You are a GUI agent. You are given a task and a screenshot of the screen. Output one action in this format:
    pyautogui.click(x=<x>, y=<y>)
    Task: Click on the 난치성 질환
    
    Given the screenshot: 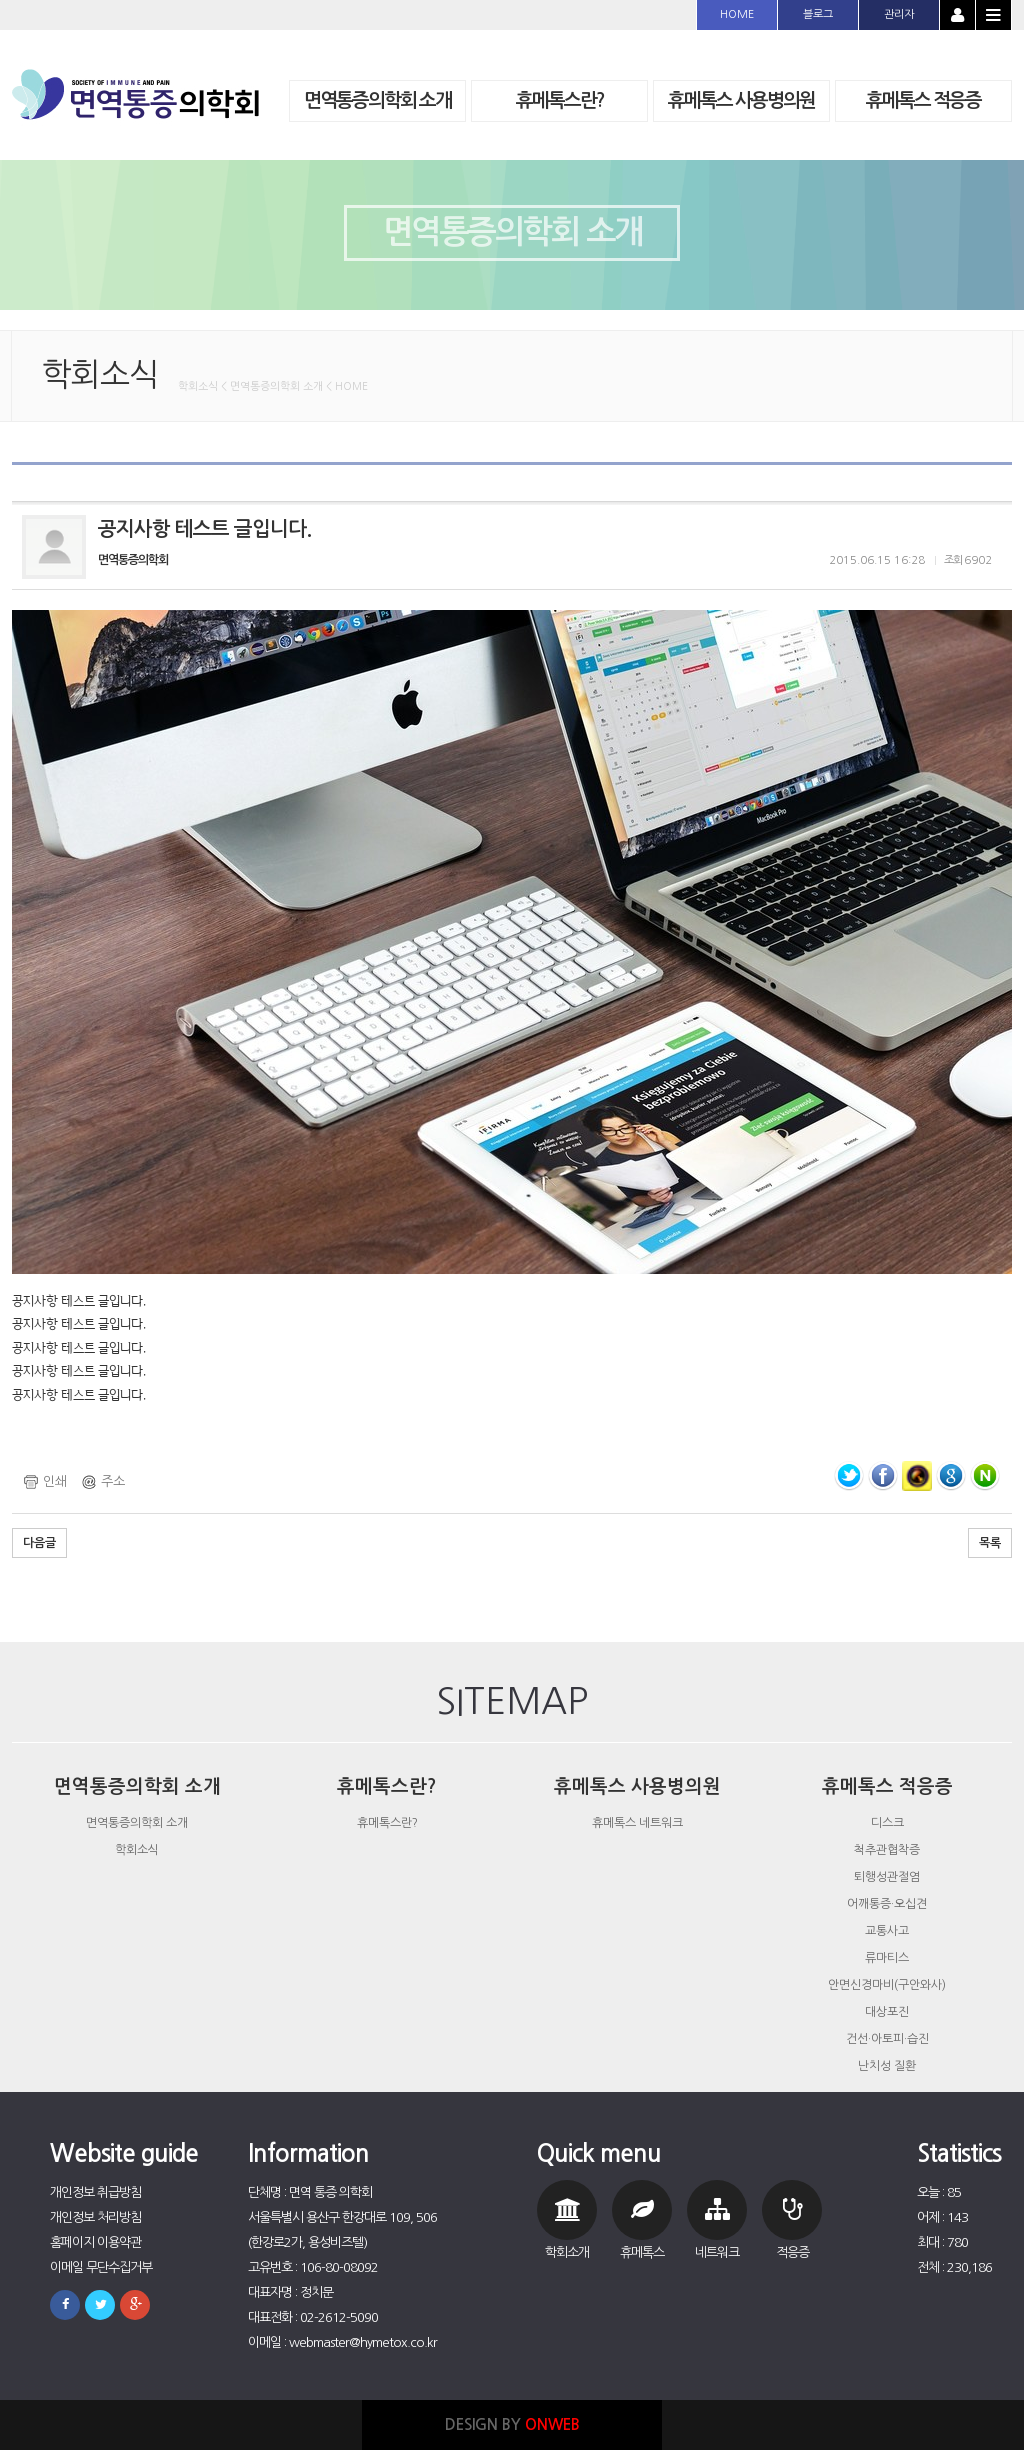 What is the action you would take?
    pyautogui.click(x=887, y=2066)
    